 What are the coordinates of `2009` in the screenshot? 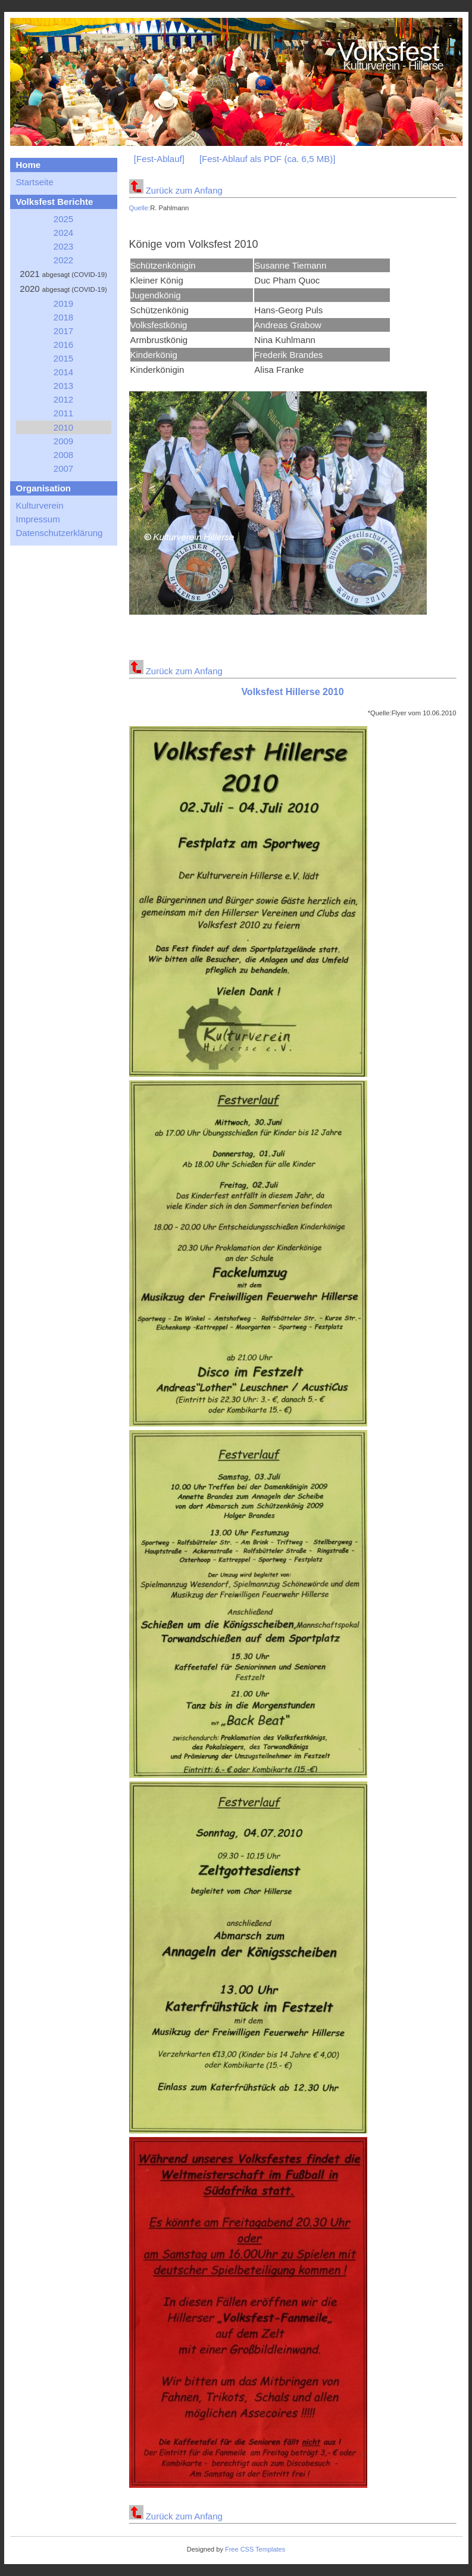 It's located at (63, 441).